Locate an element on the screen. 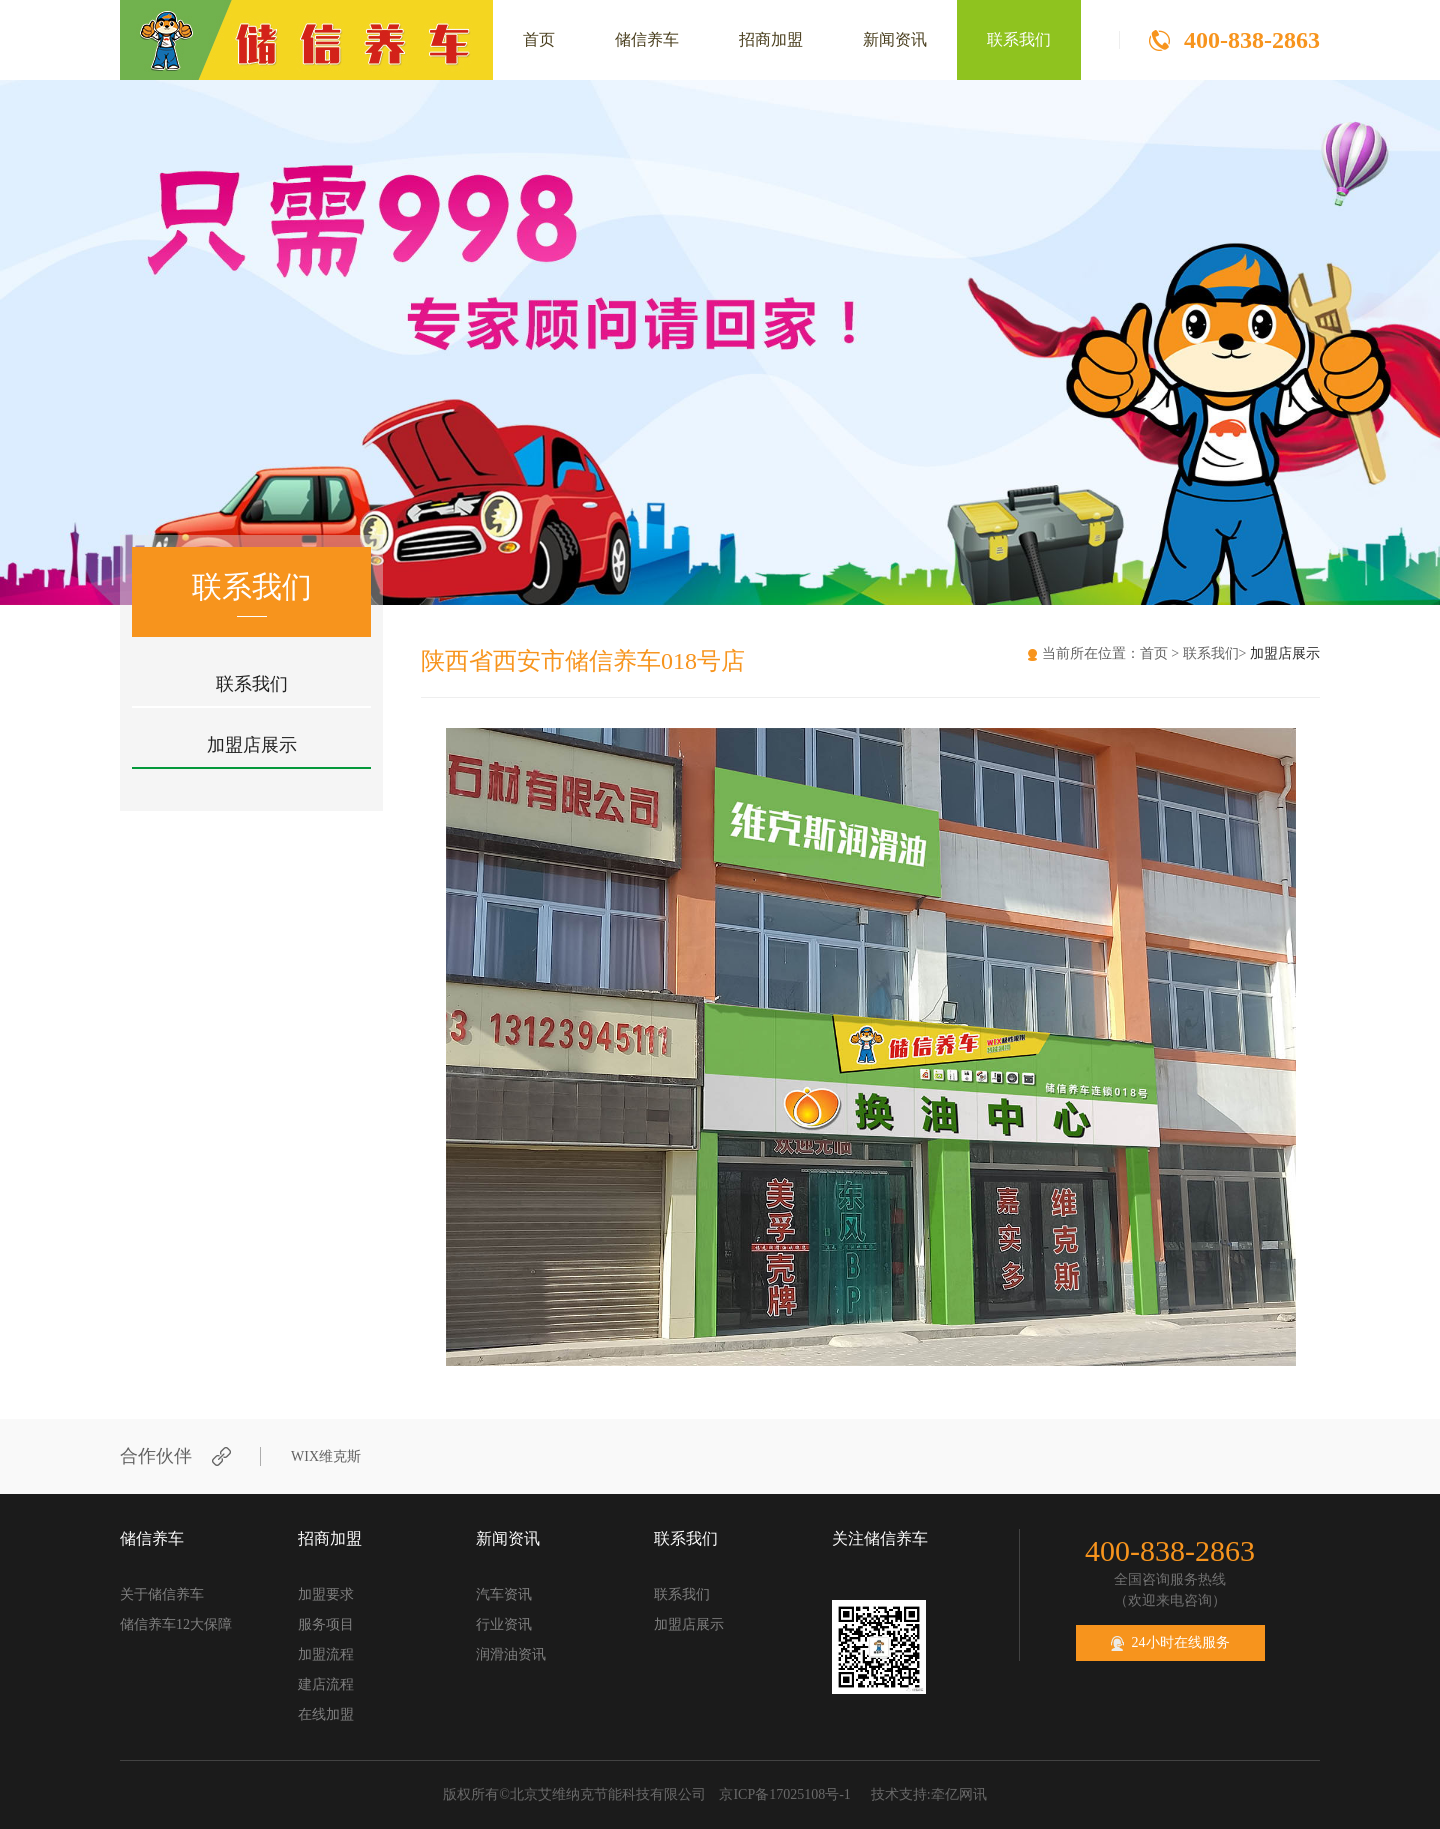  关于储信养车 is located at coordinates (162, 1594).